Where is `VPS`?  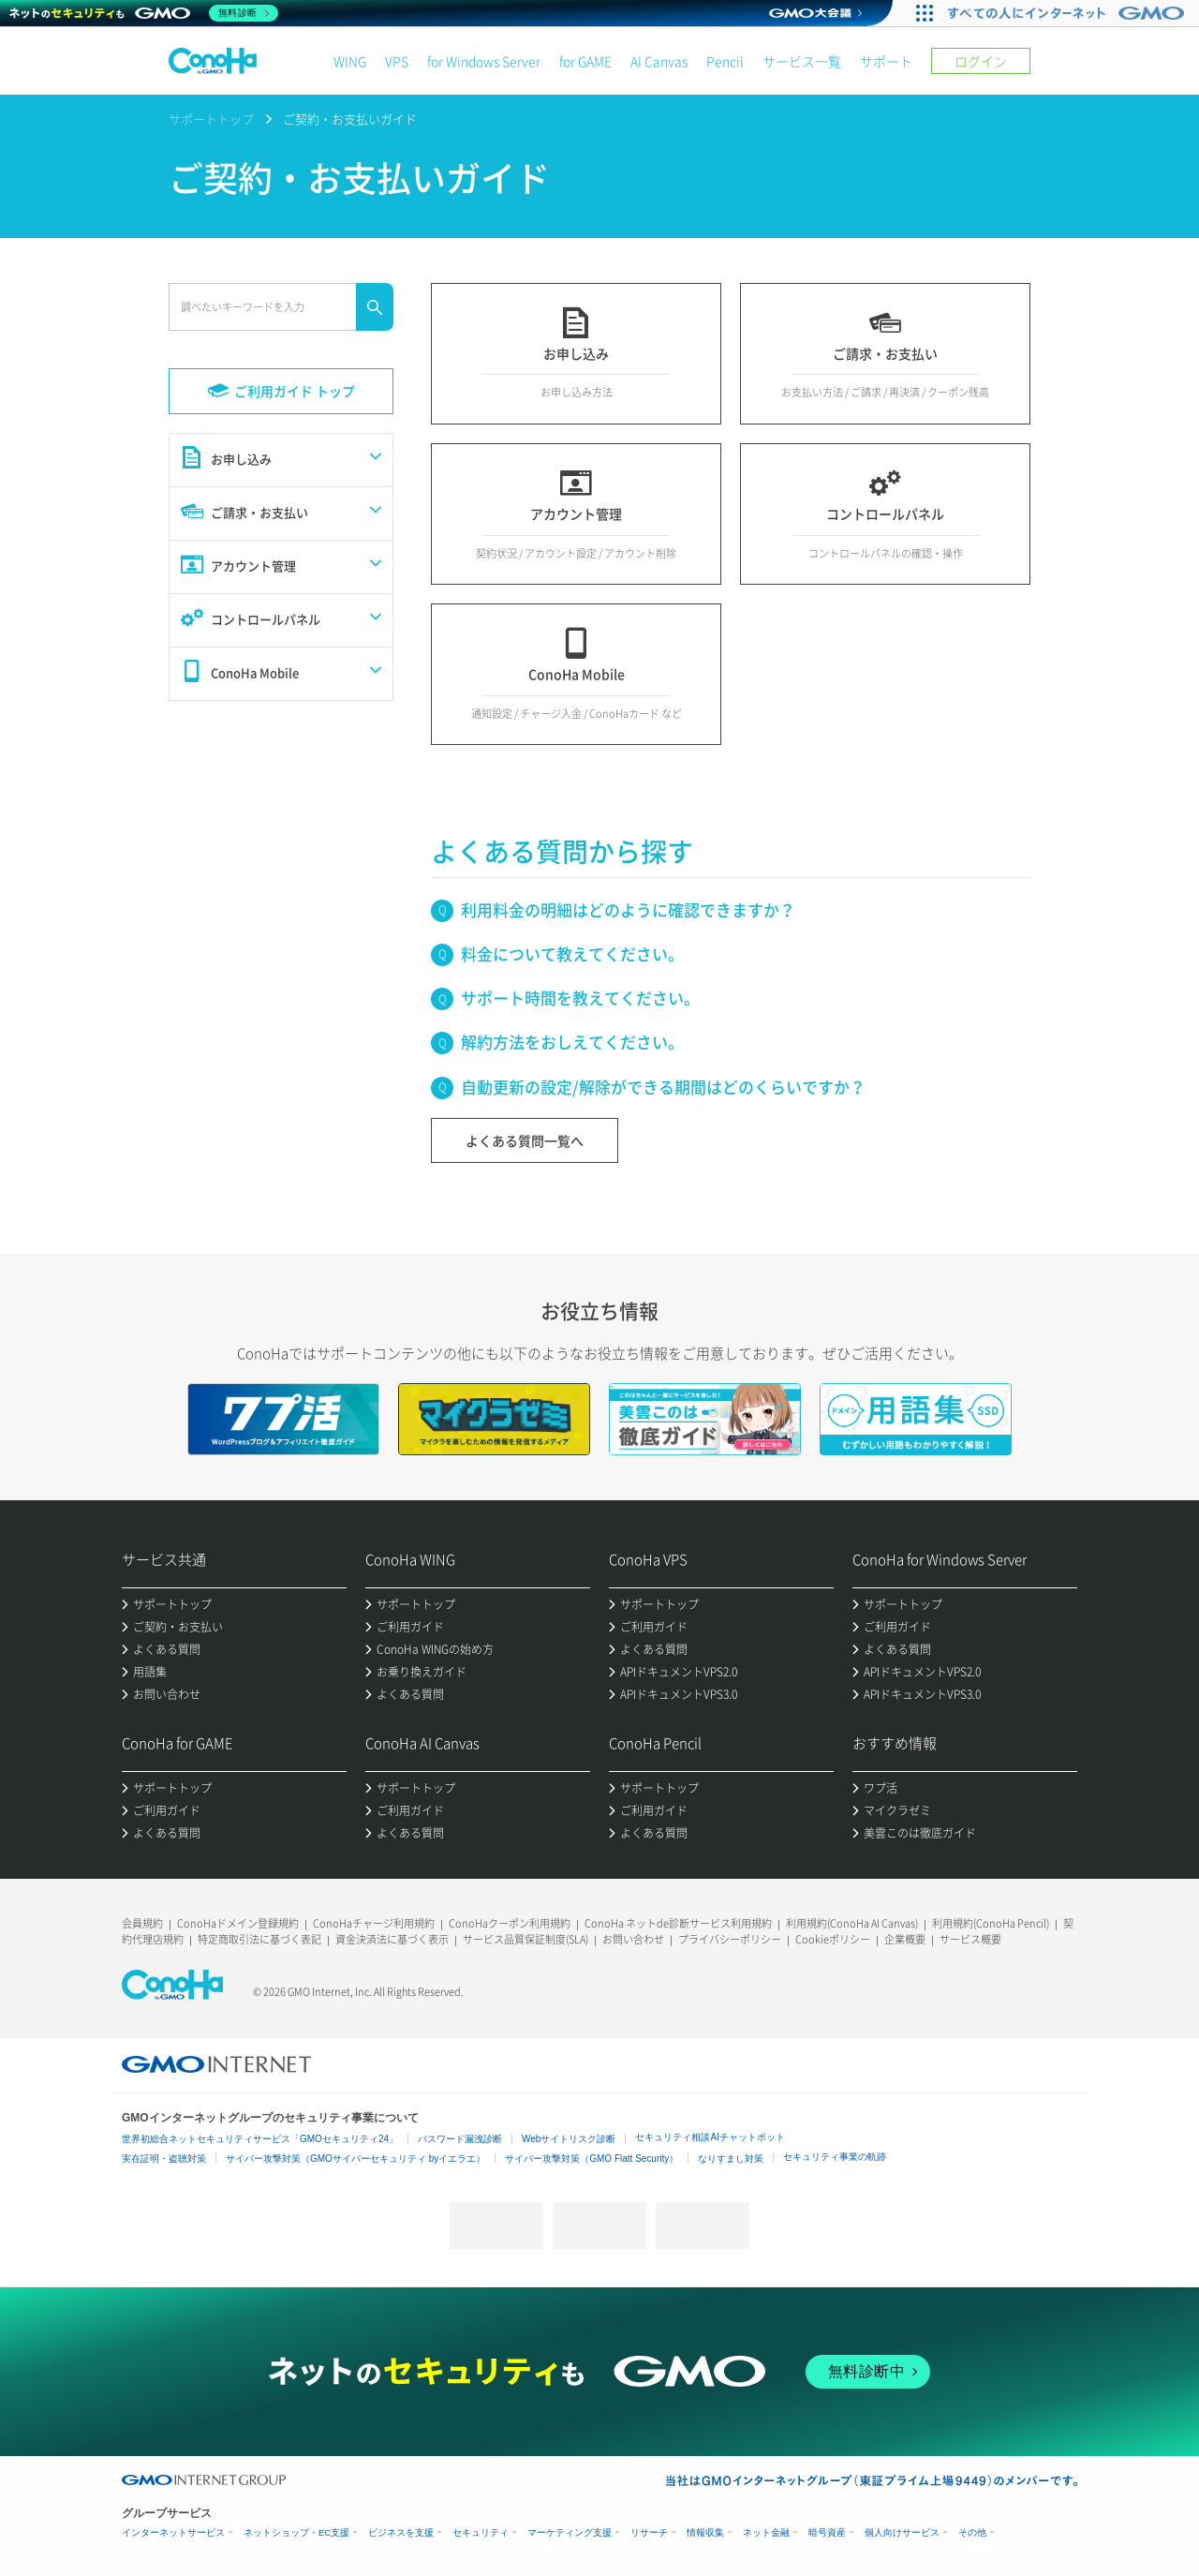 VPS is located at coordinates (396, 61).